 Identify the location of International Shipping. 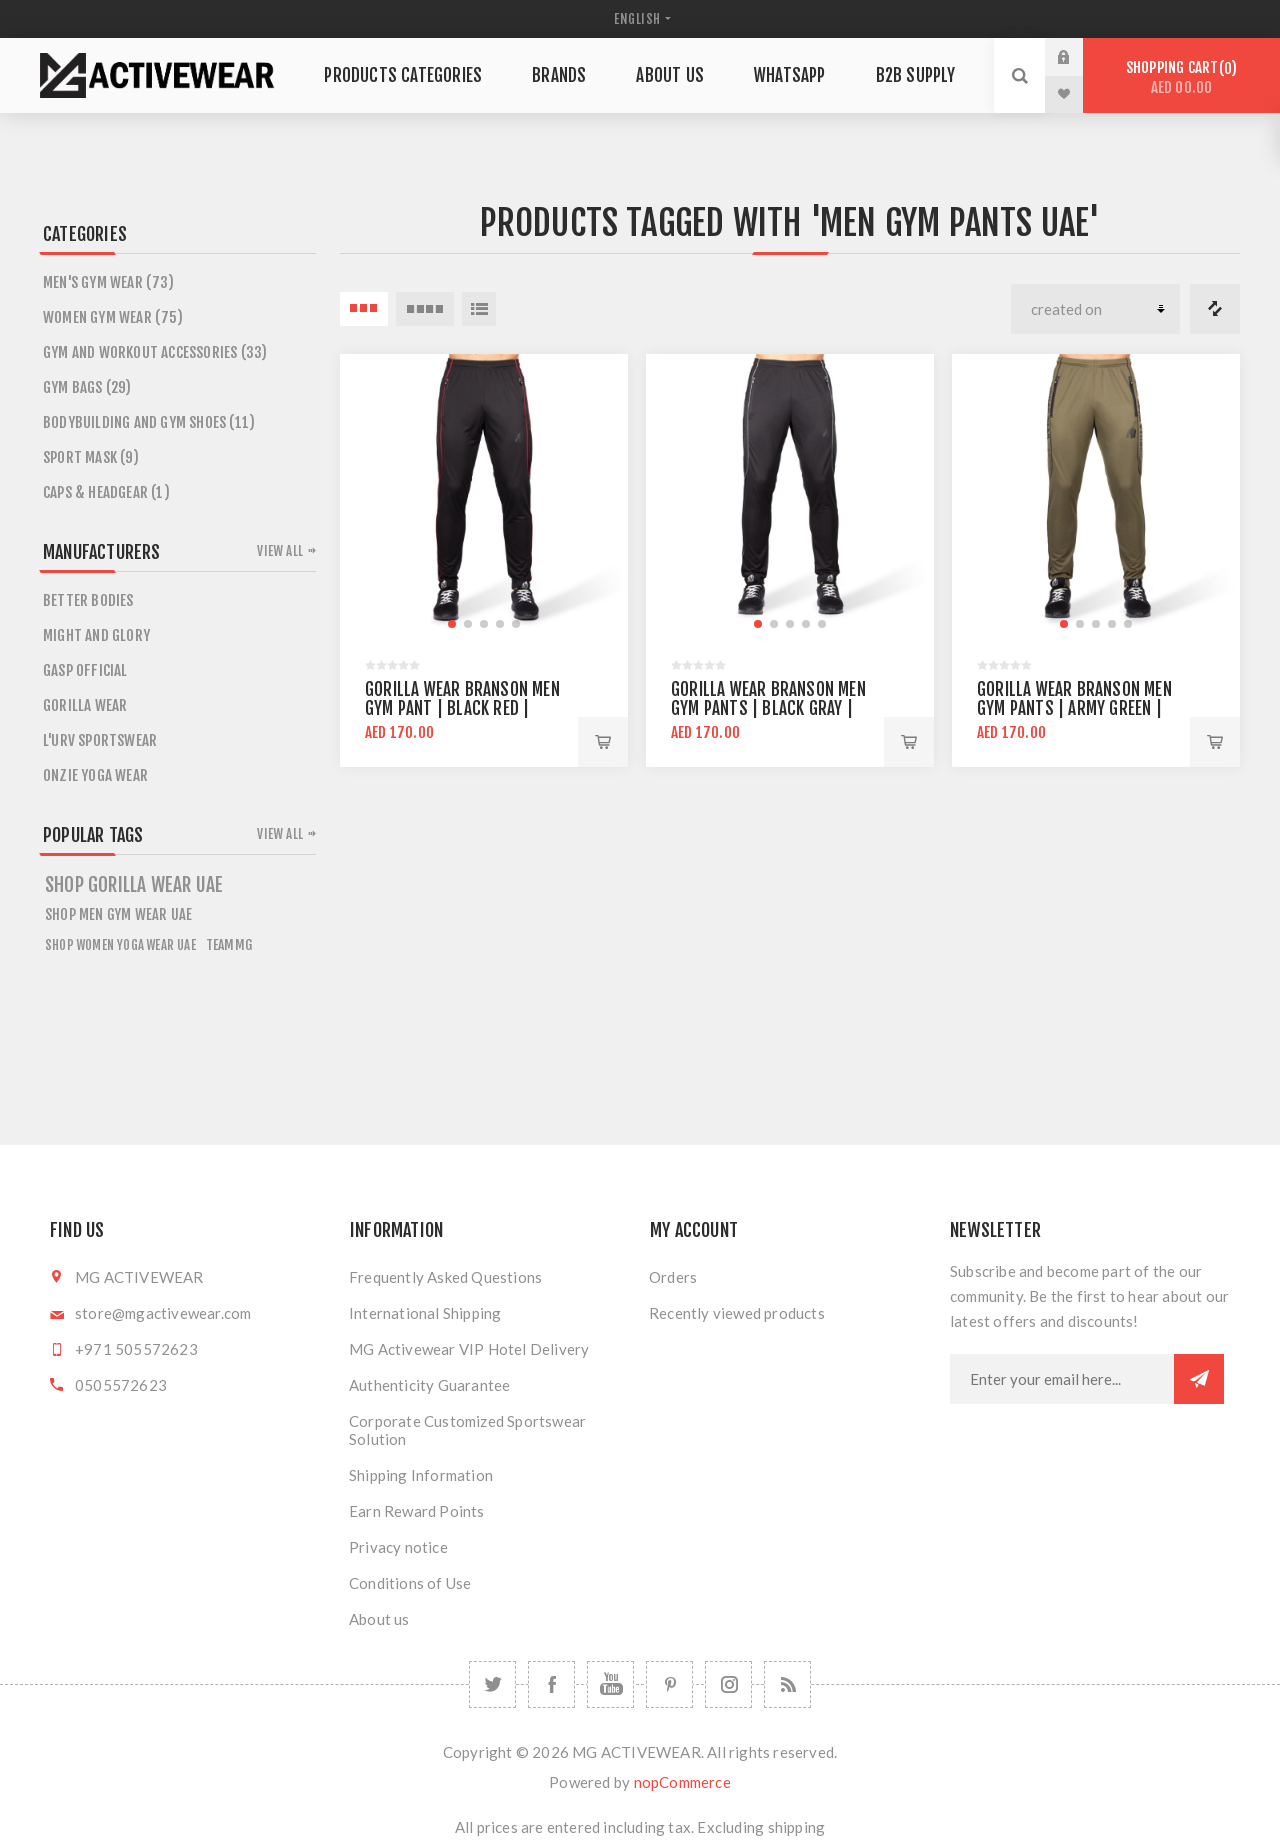
(425, 1313).